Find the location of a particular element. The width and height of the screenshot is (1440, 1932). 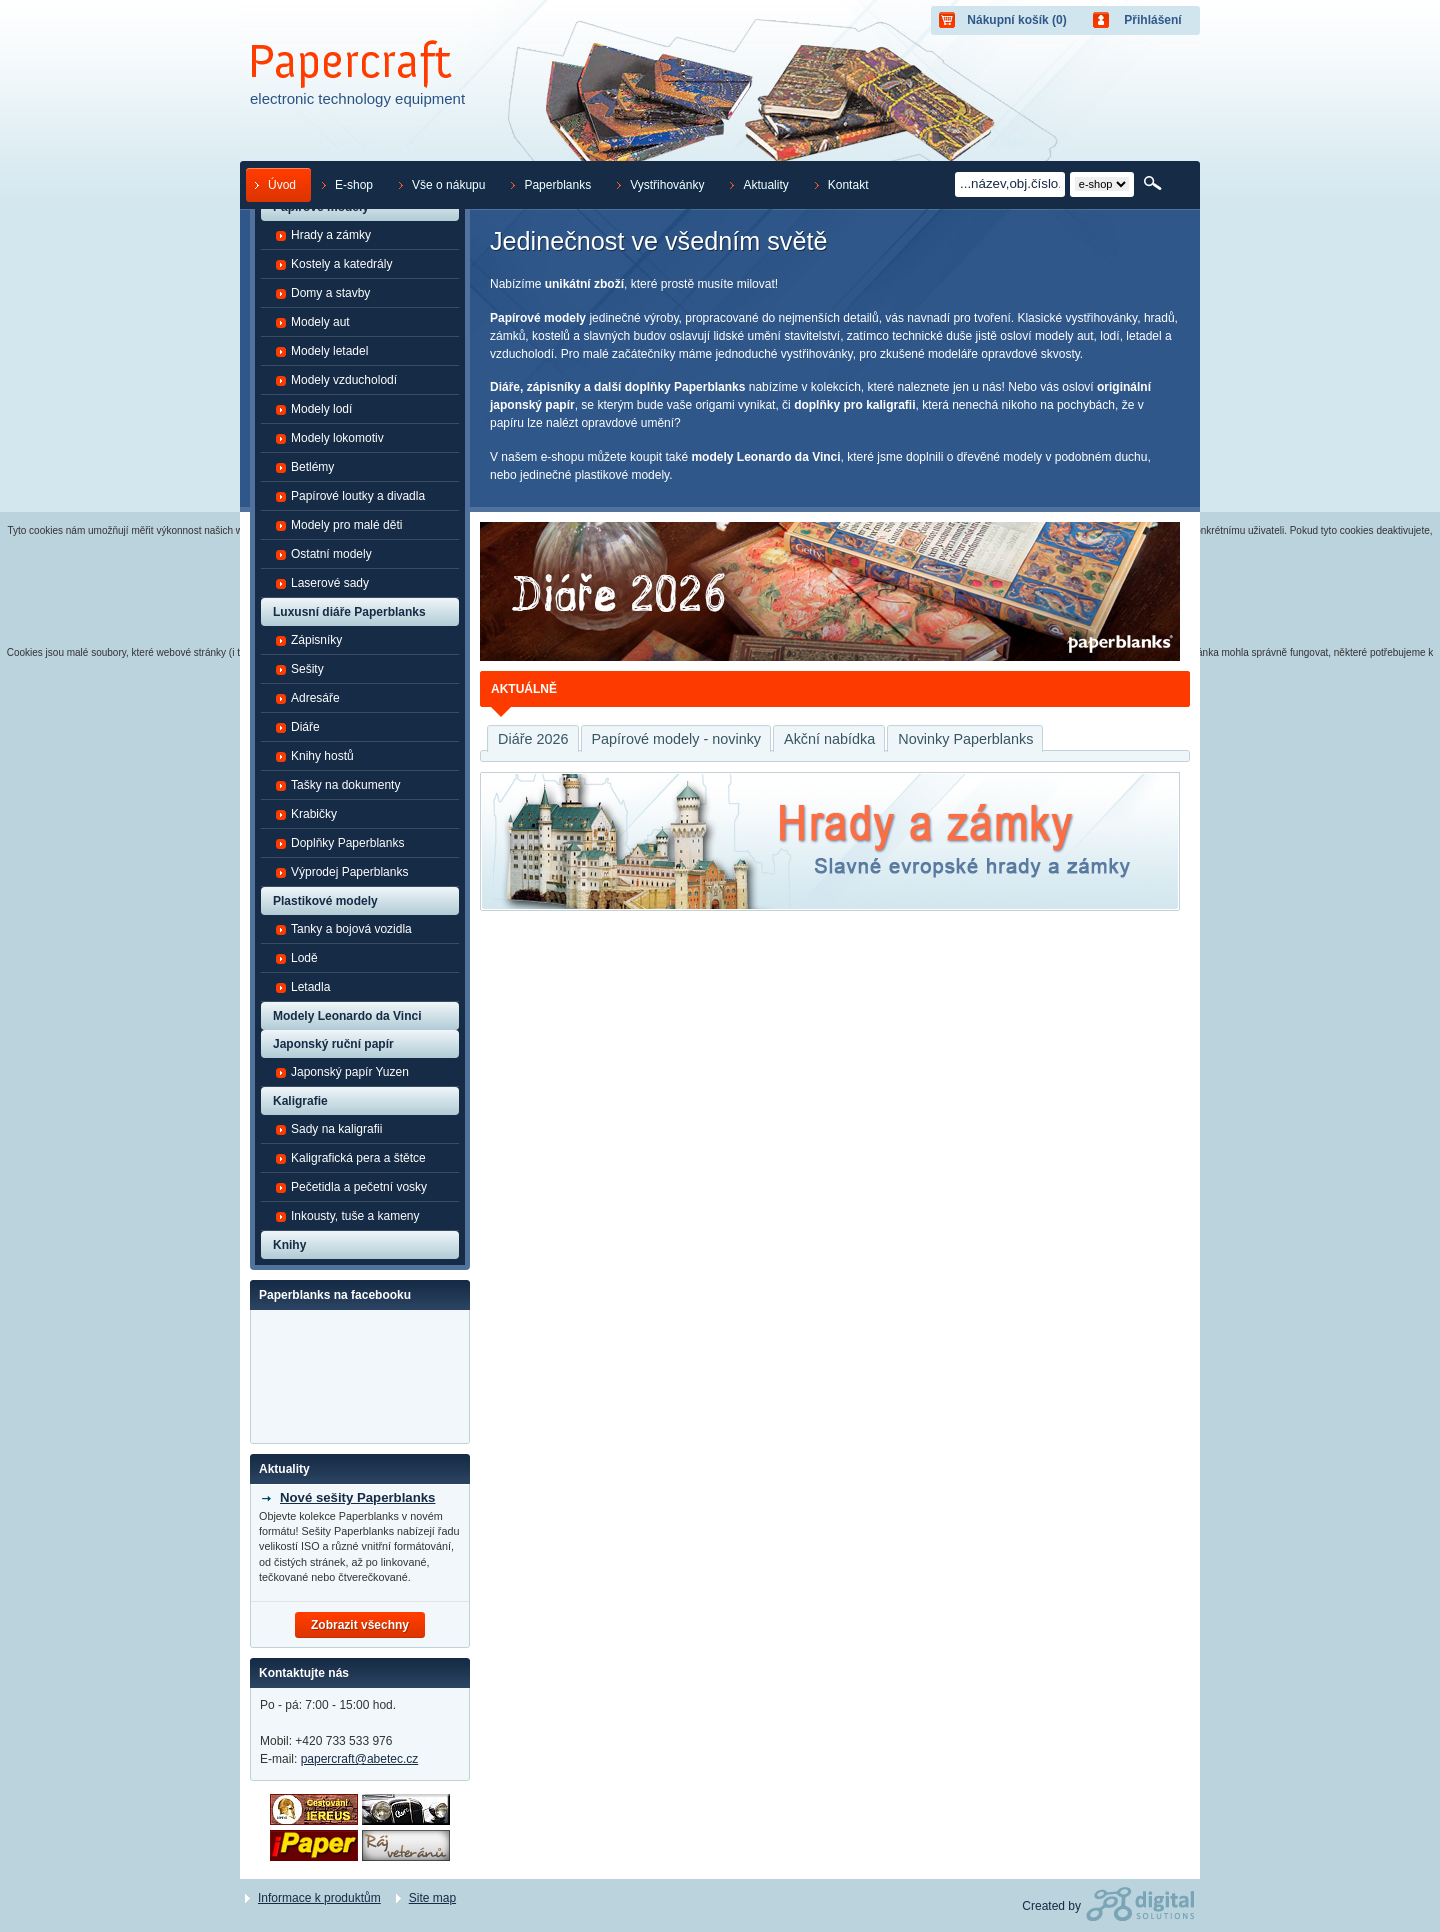

Kaligrafie is located at coordinates (300, 1101).